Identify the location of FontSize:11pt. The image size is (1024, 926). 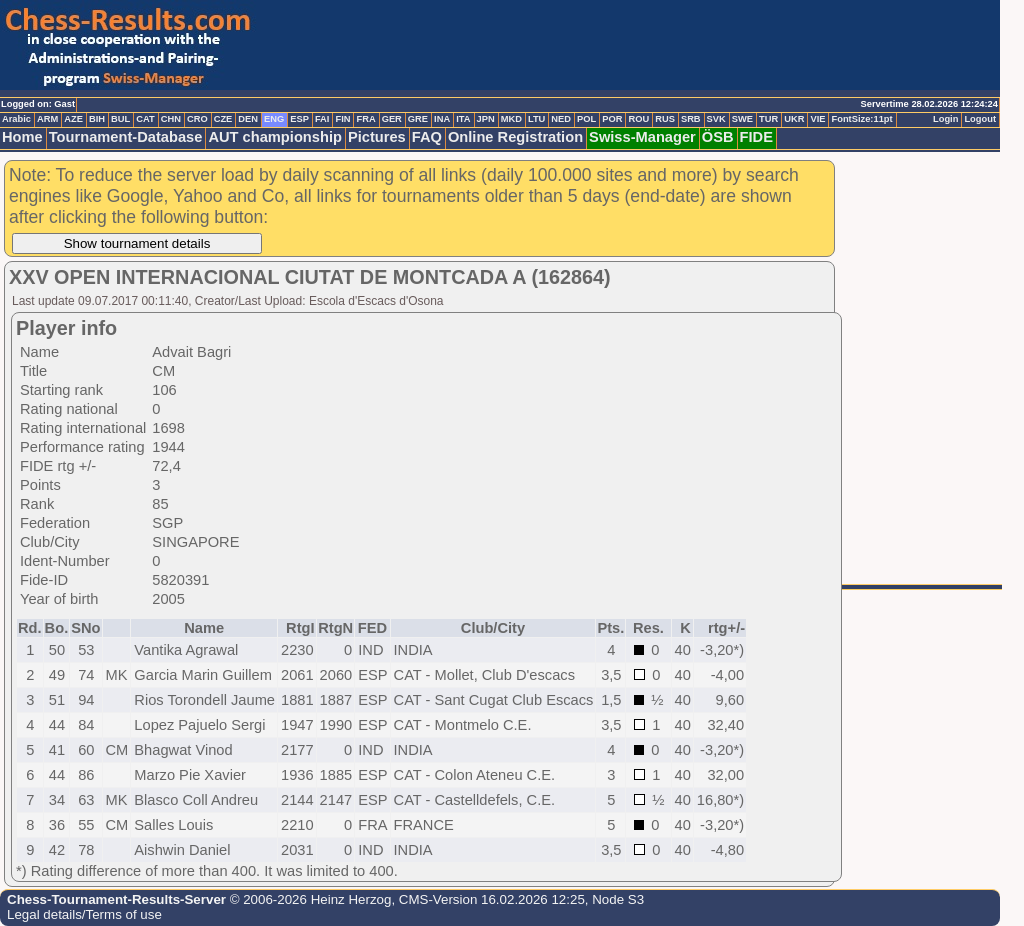
(861, 119).